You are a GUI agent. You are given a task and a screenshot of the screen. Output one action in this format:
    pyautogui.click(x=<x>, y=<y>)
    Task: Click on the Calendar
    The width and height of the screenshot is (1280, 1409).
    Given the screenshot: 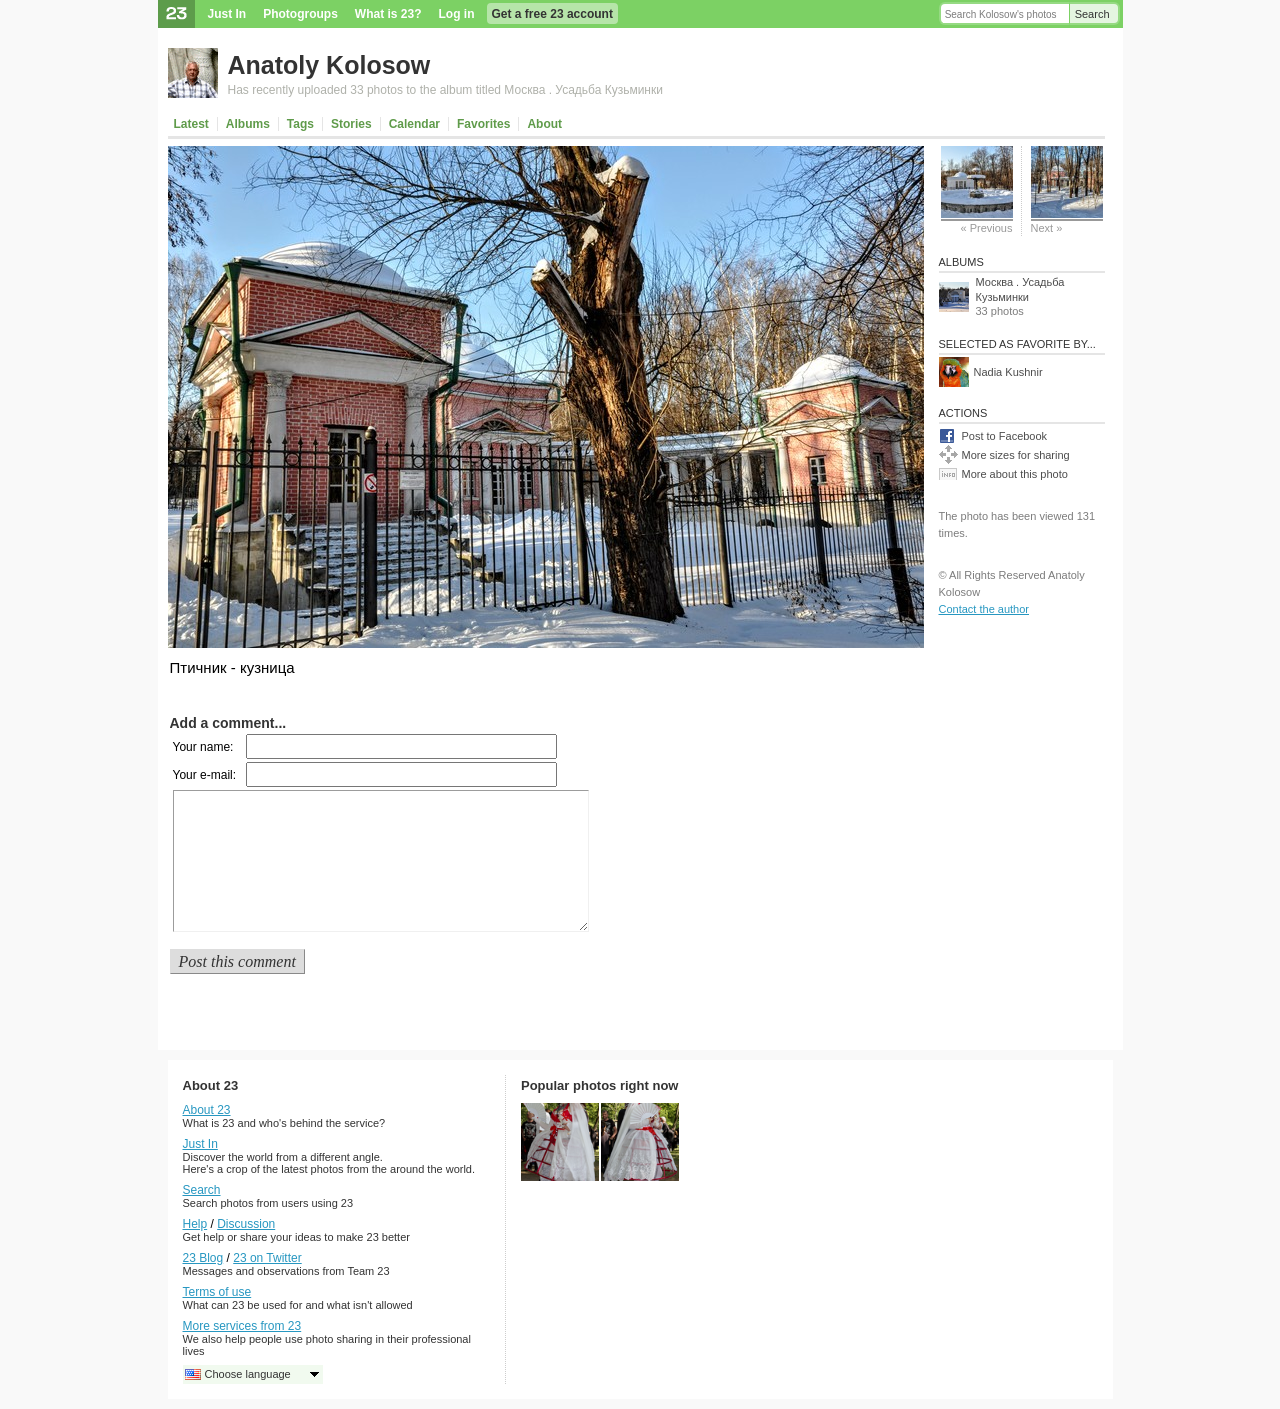 What is the action you would take?
    pyautogui.click(x=414, y=124)
    